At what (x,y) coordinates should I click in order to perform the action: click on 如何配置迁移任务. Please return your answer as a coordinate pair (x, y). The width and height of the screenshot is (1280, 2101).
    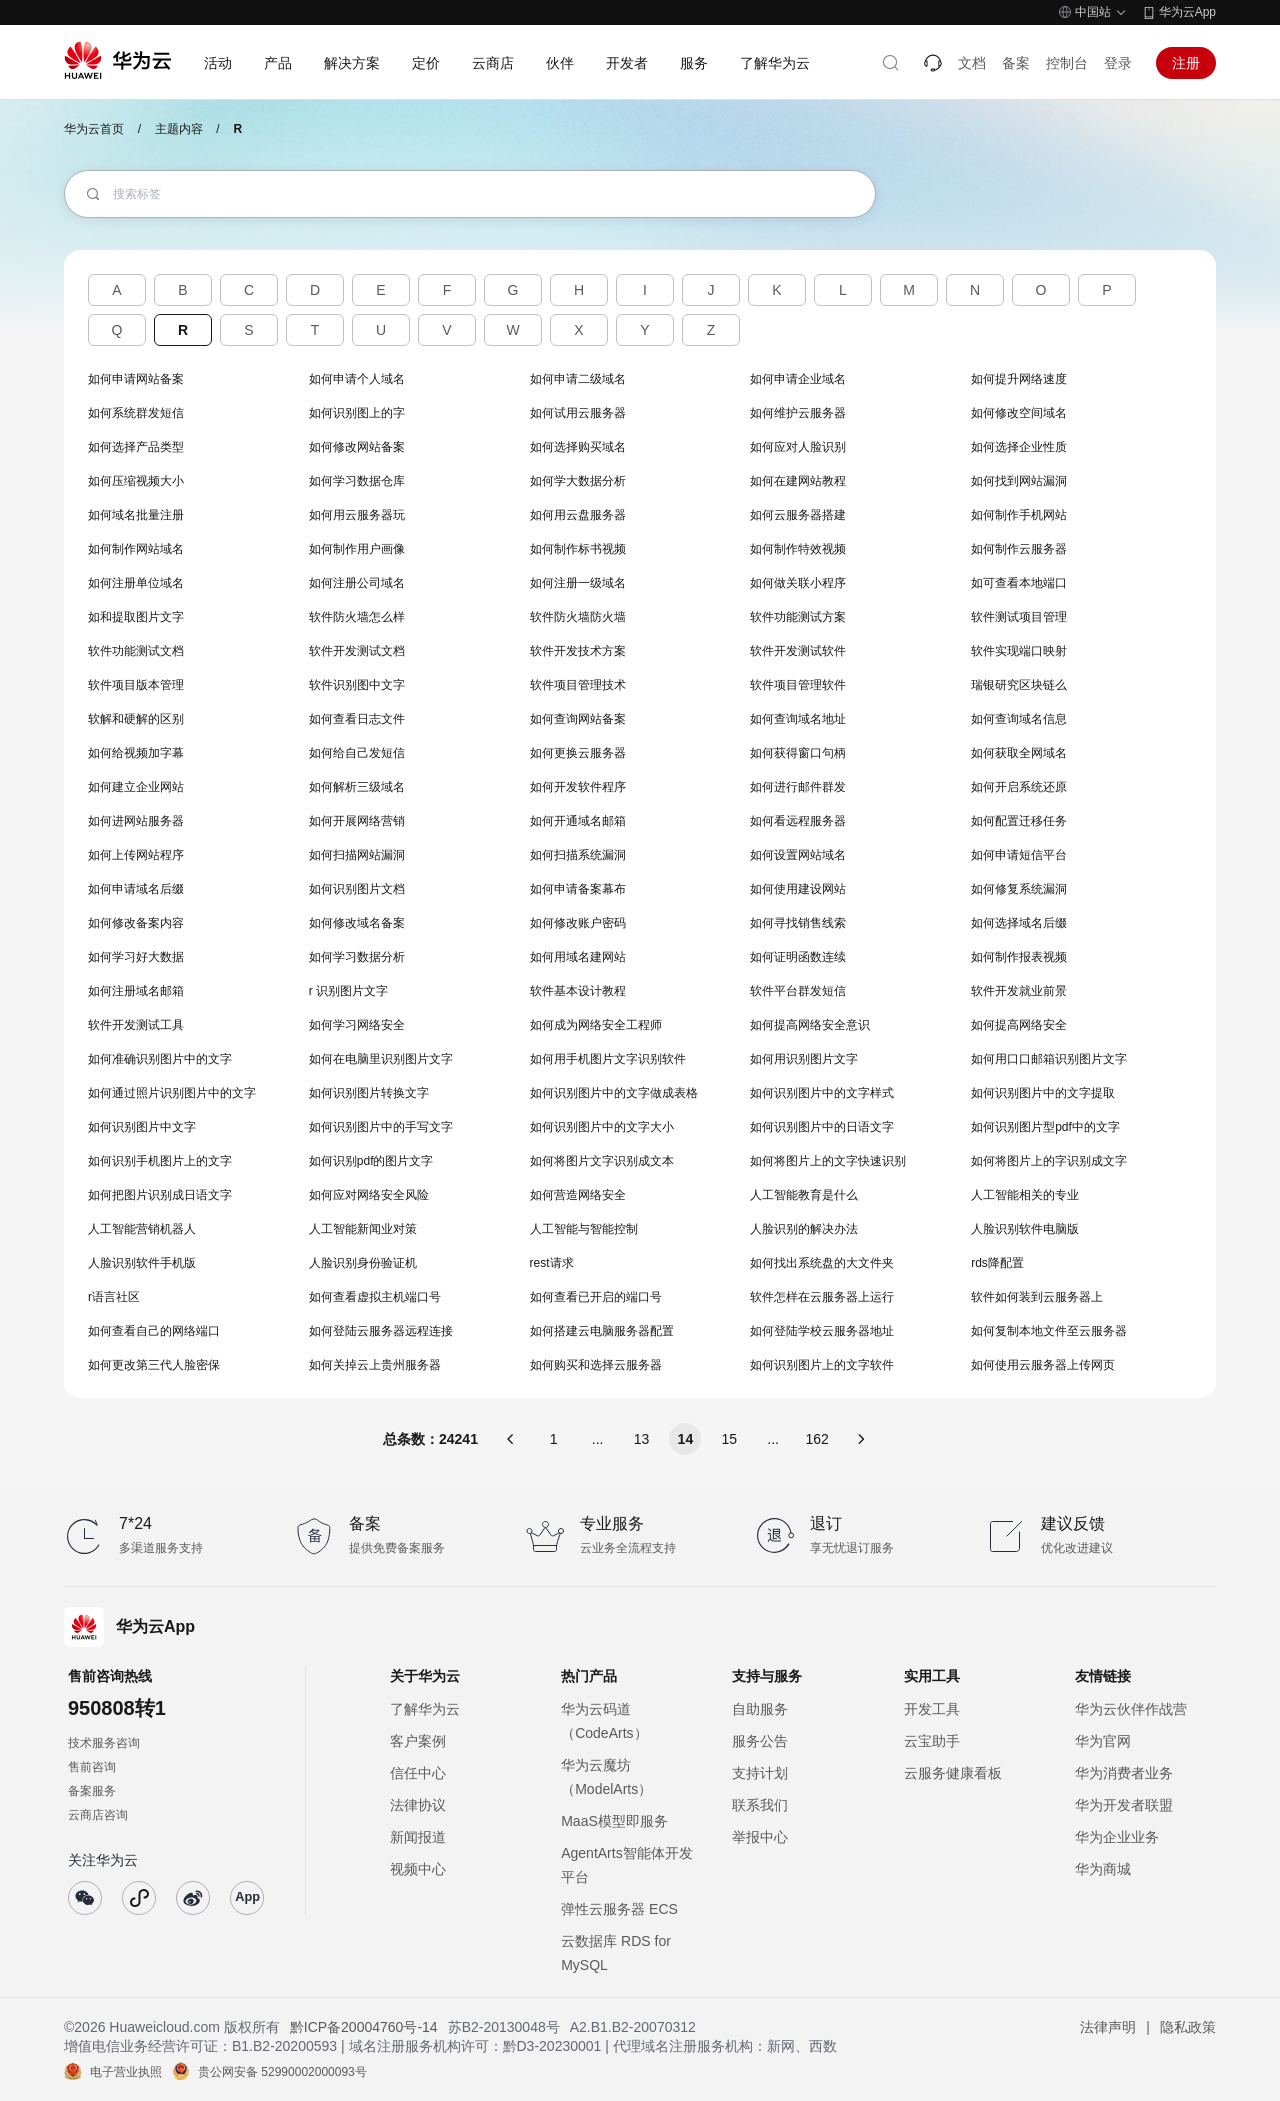
    Looking at the image, I should click on (1019, 821).